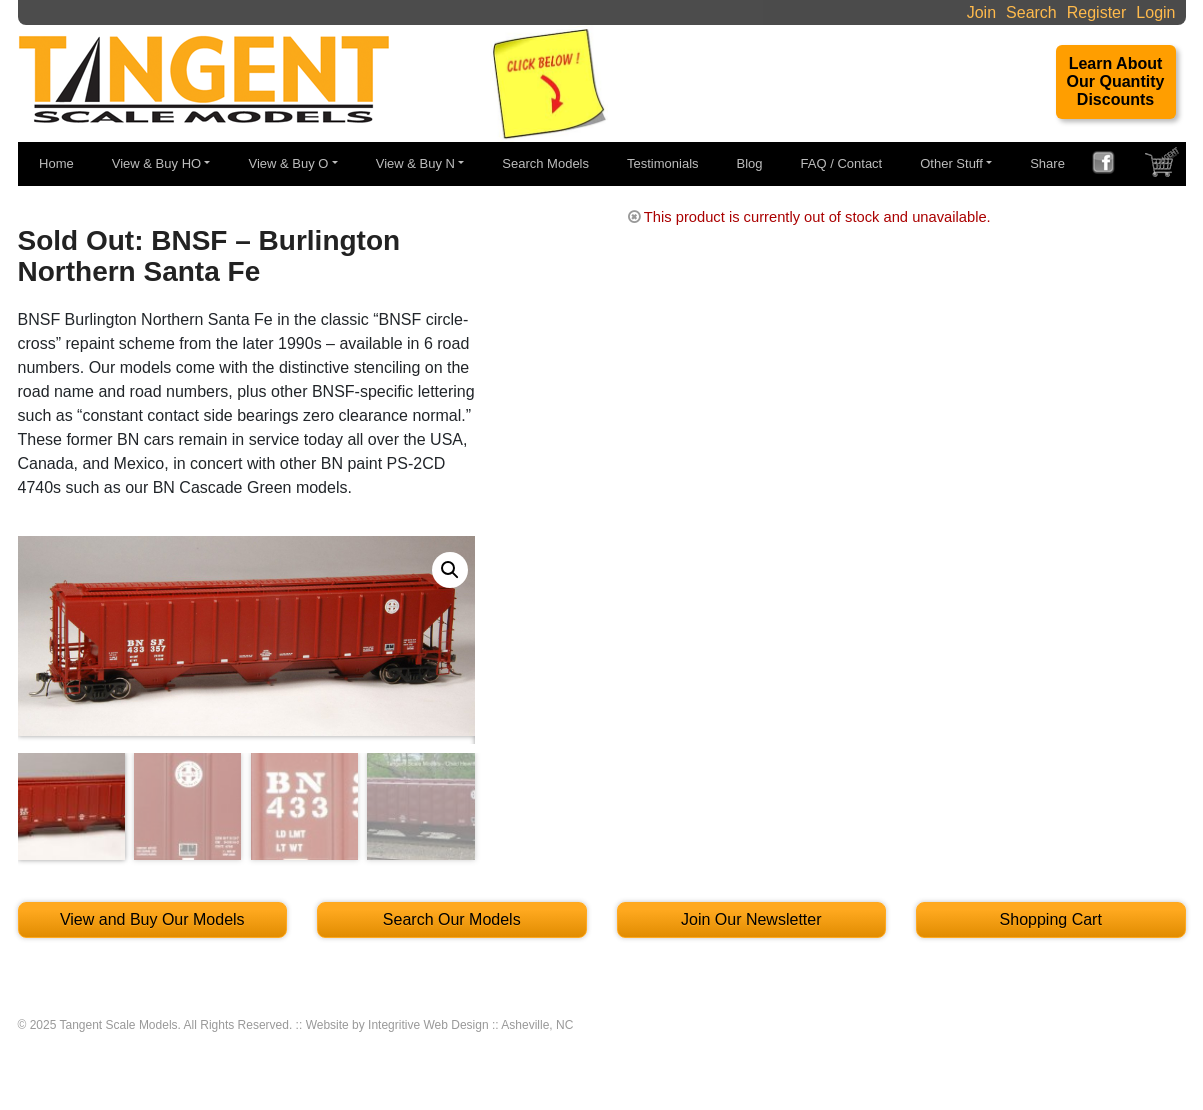 The image size is (1203, 1110). What do you see at coordinates (450, 570) in the screenshot?
I see `[button]` at bounding box center [450, 570].